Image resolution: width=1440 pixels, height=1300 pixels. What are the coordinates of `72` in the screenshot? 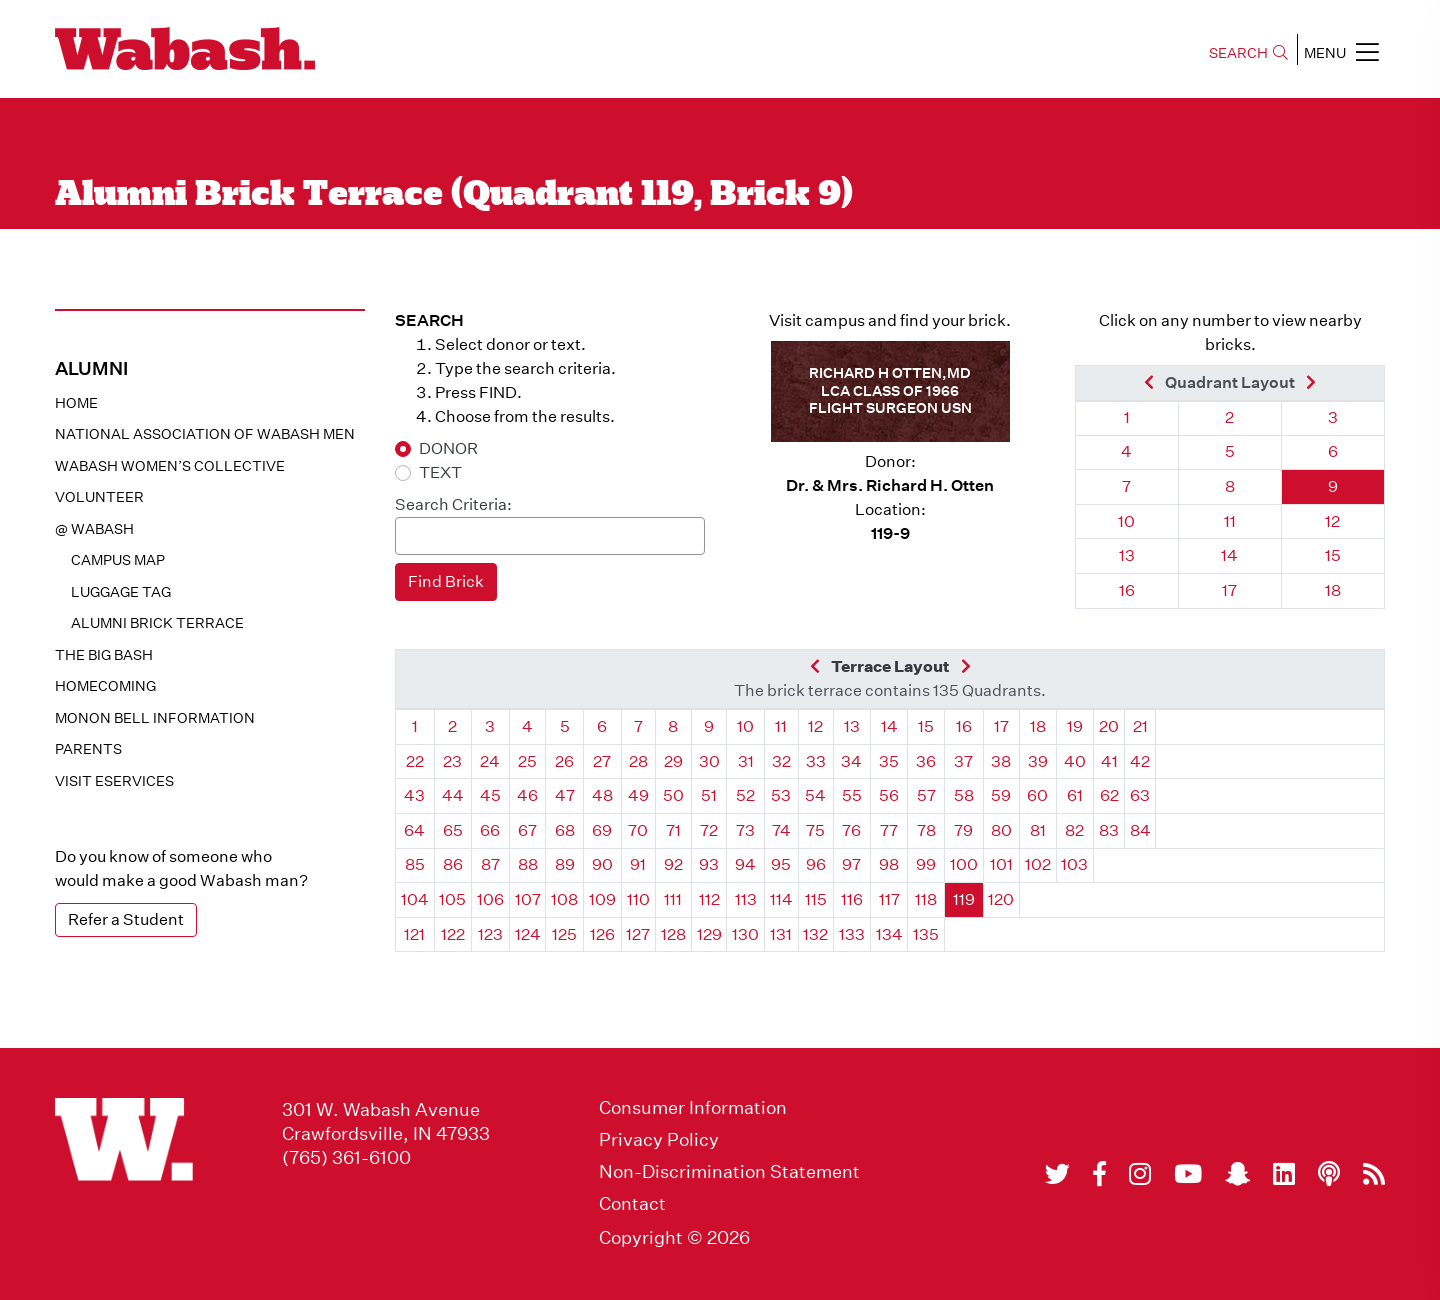 It's located at (709, 830).